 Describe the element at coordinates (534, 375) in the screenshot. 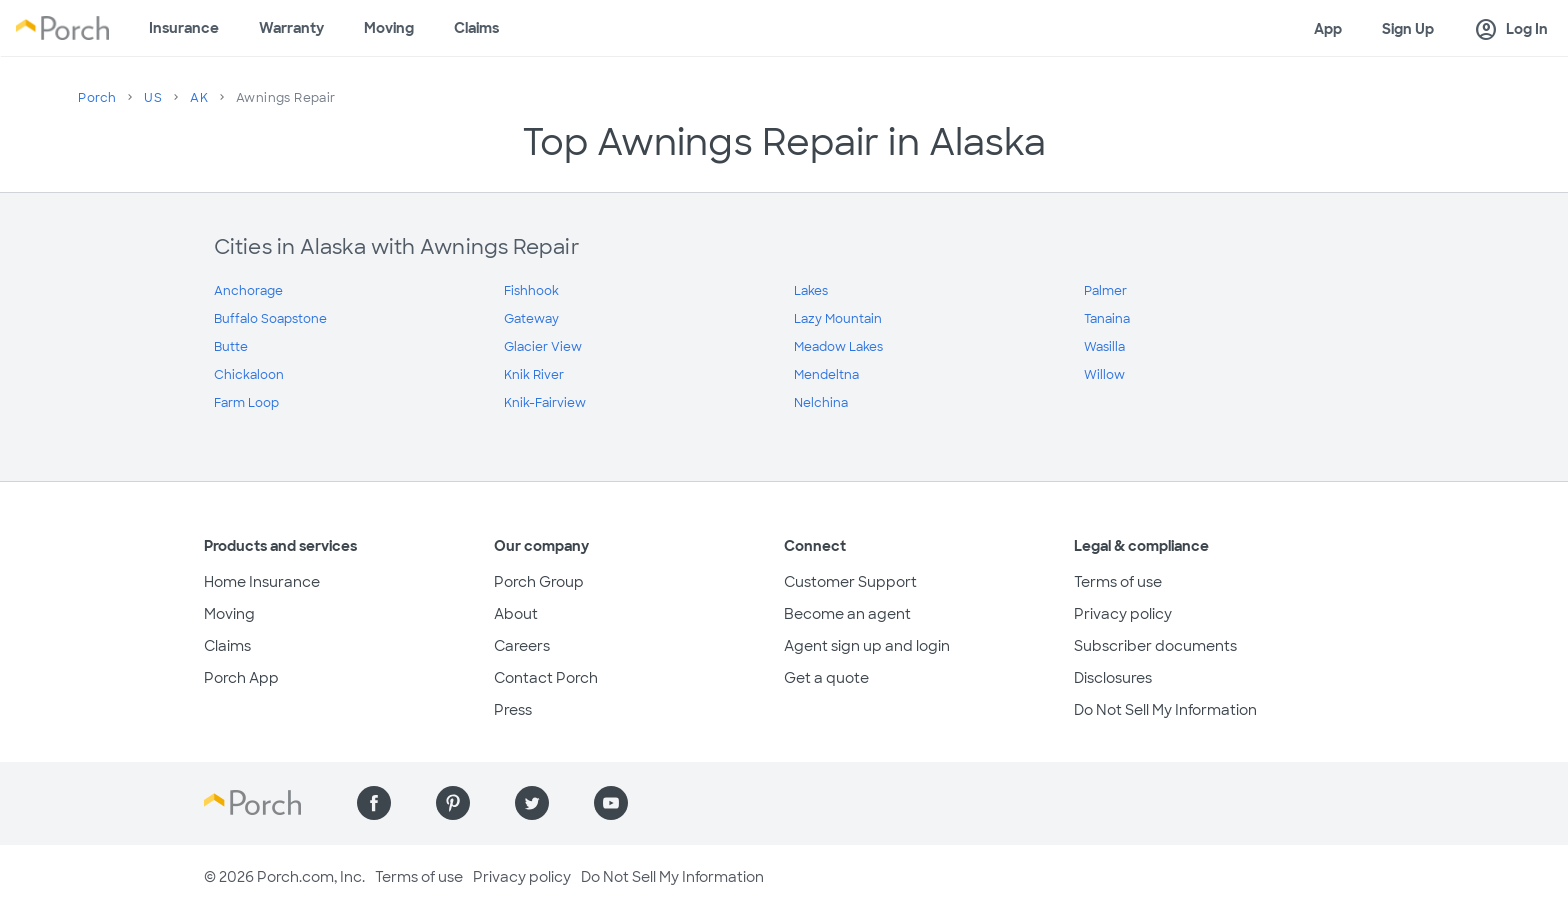

I see `Knik River` at that location.